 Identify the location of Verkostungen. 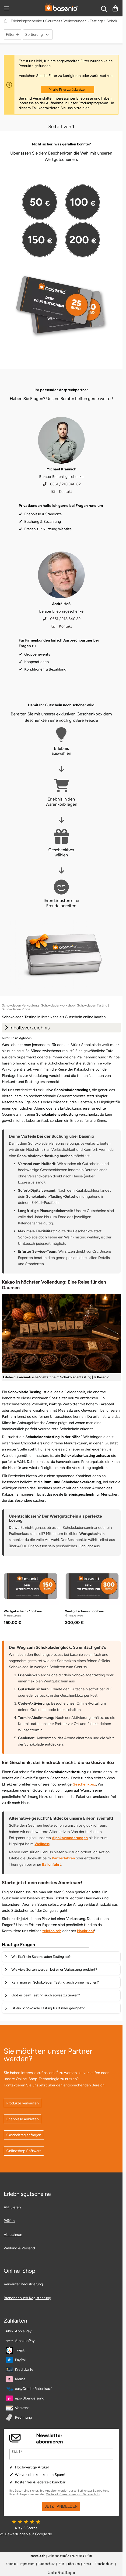
(75, 21).